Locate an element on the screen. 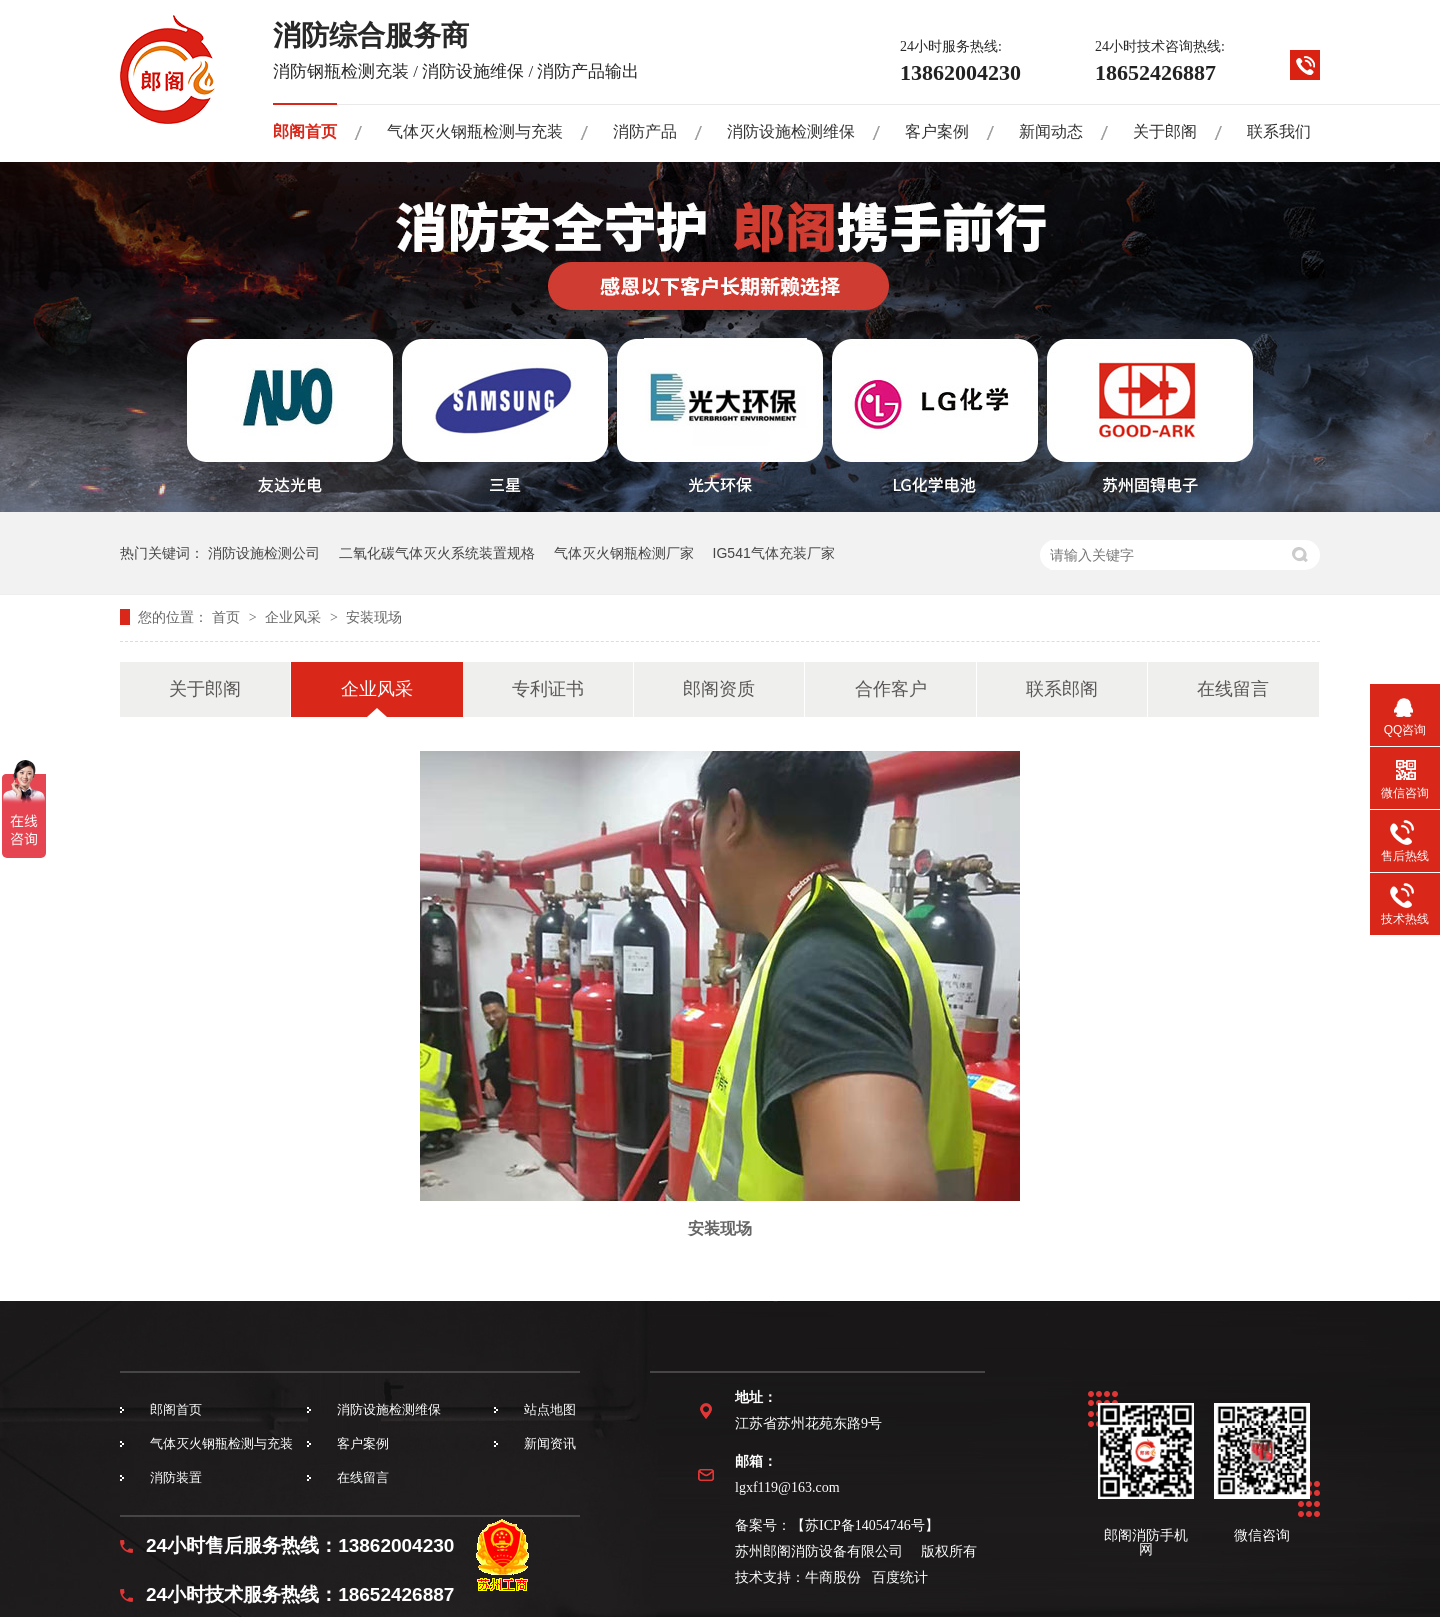 The height and width of the screenshot is (1617, 1440). 苏ICP备14054746号 is located at coordinates (865, 1525).